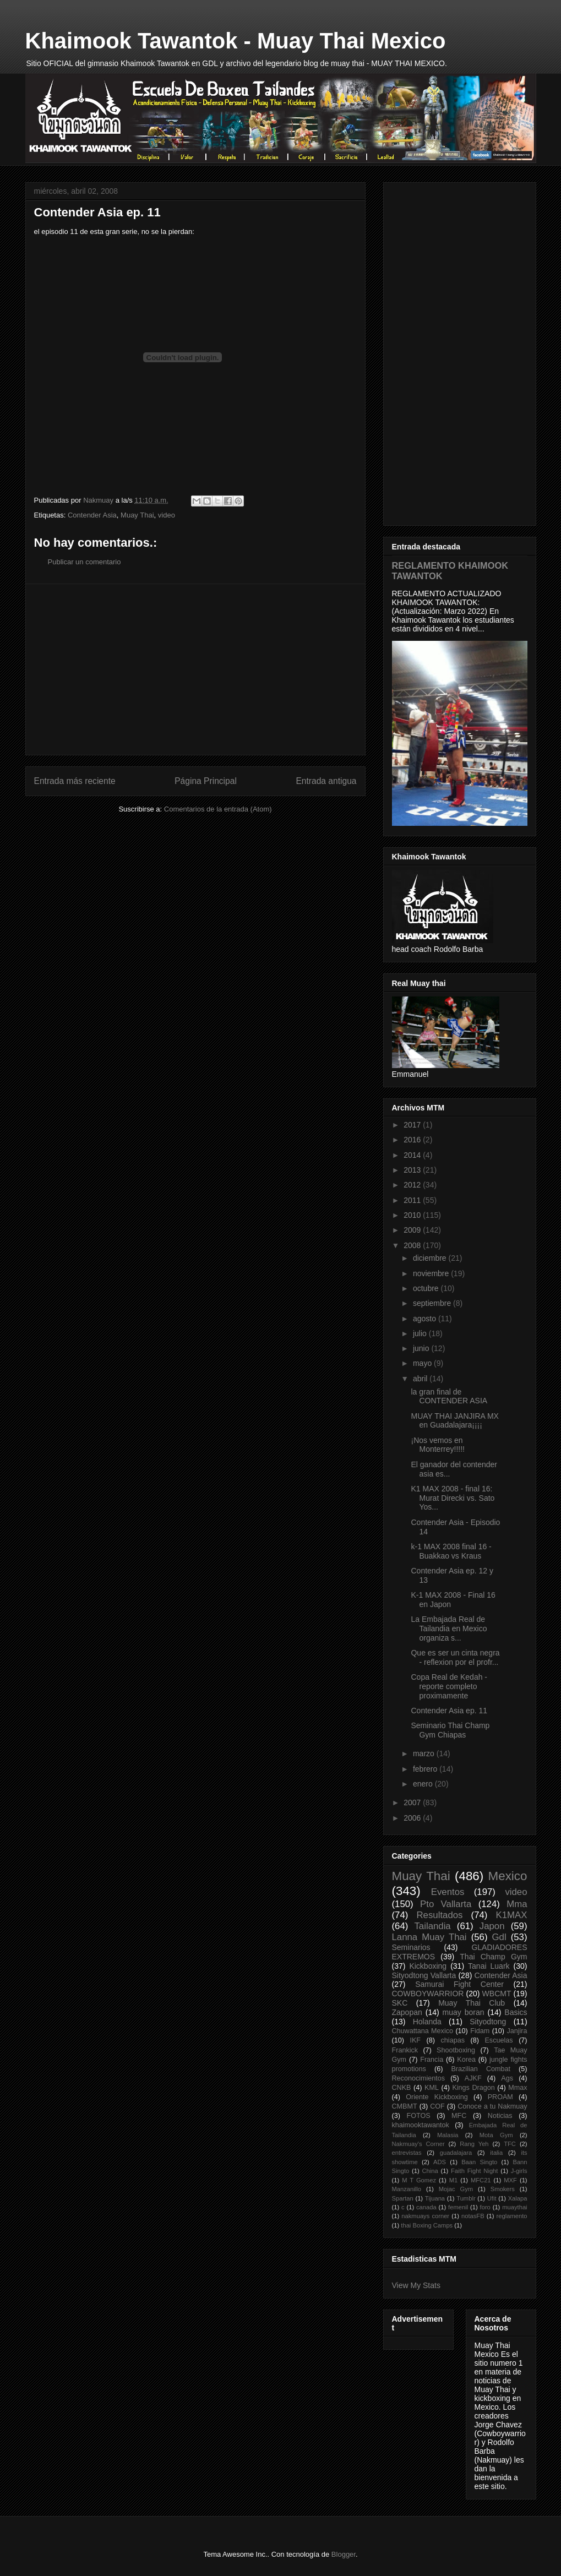  I want to click on K1 MAX 2008 - final 16: Murat Direcki vs. Sato Yos..., so click(452, 1498).